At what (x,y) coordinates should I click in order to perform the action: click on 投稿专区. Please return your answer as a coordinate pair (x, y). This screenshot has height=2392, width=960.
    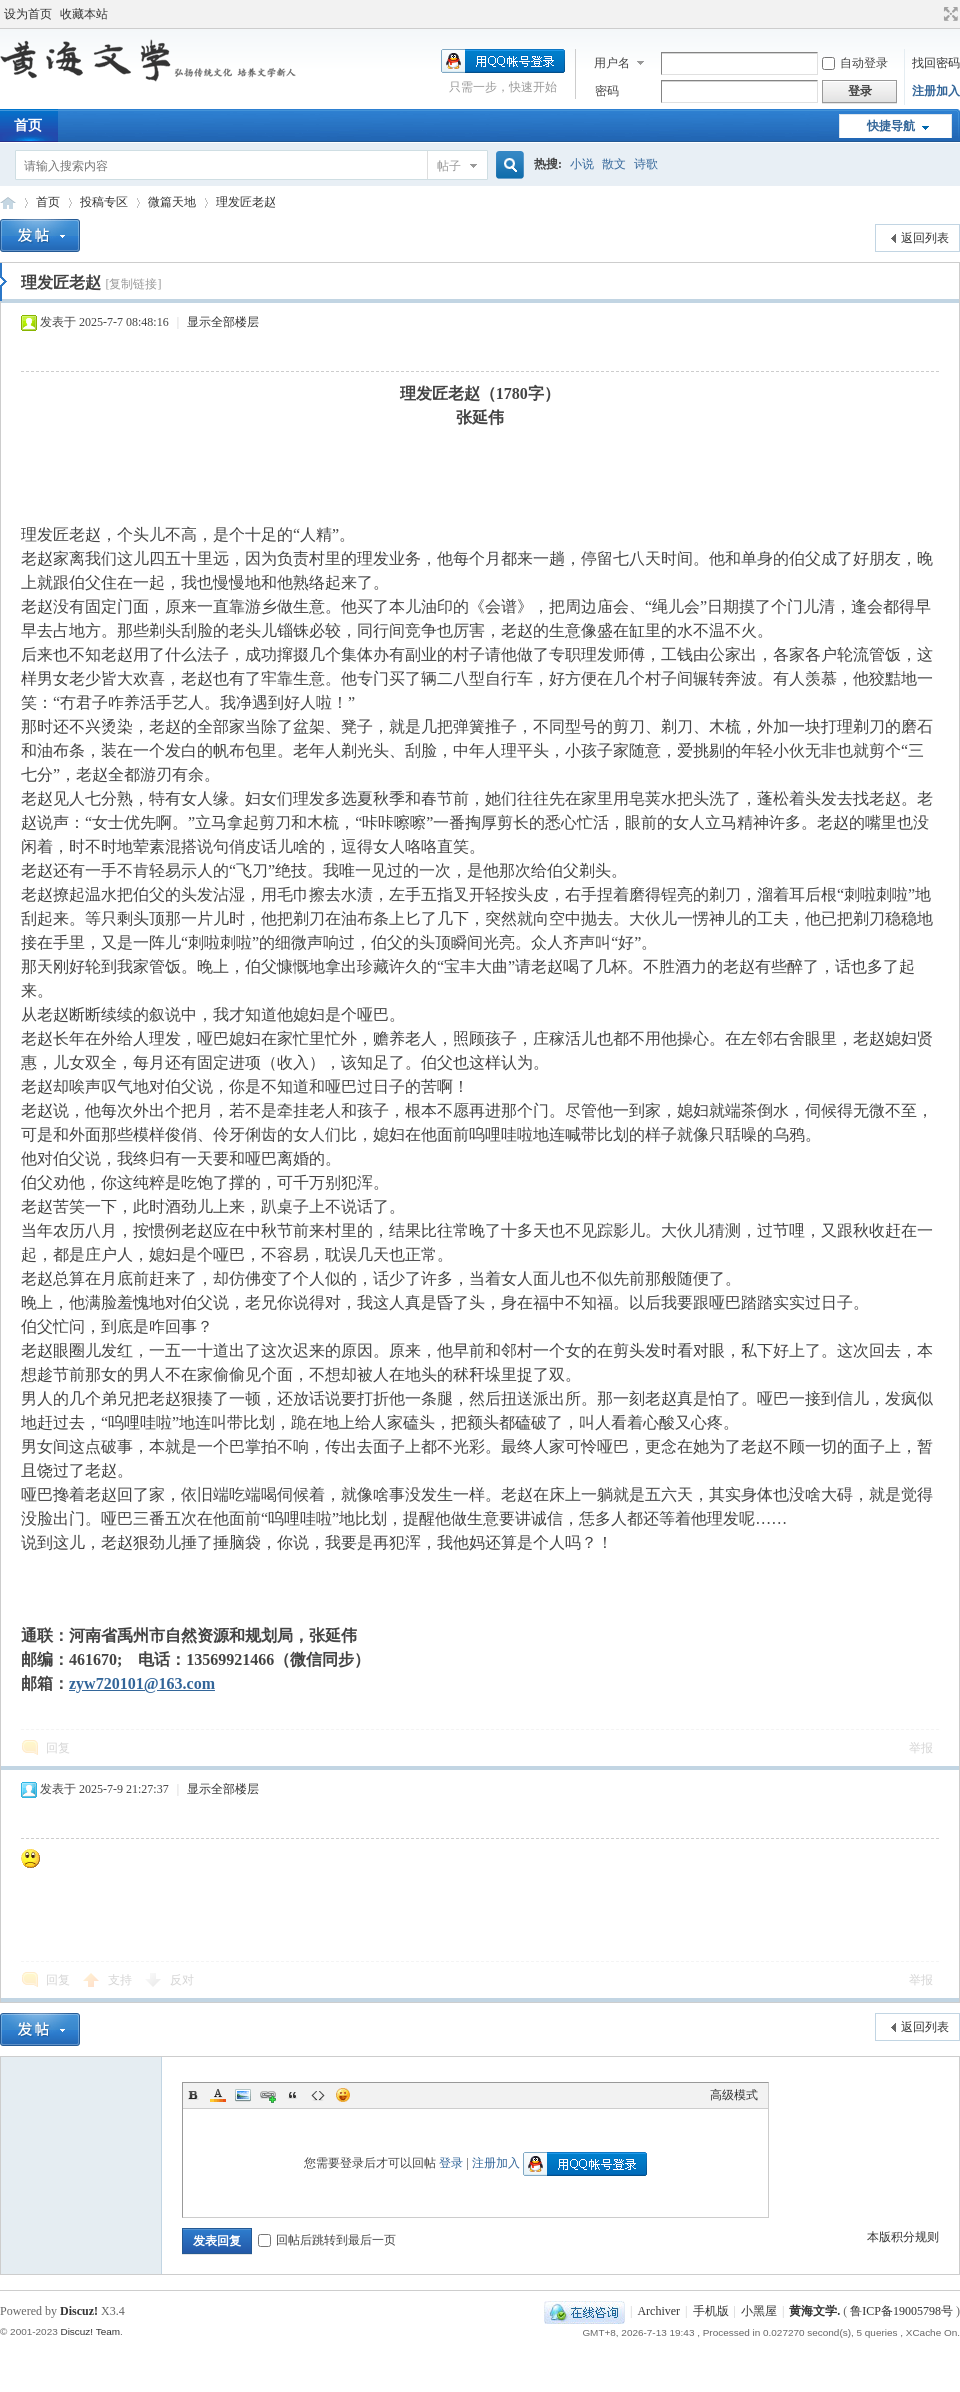
    Looking at the image, I should click on (104, 202).